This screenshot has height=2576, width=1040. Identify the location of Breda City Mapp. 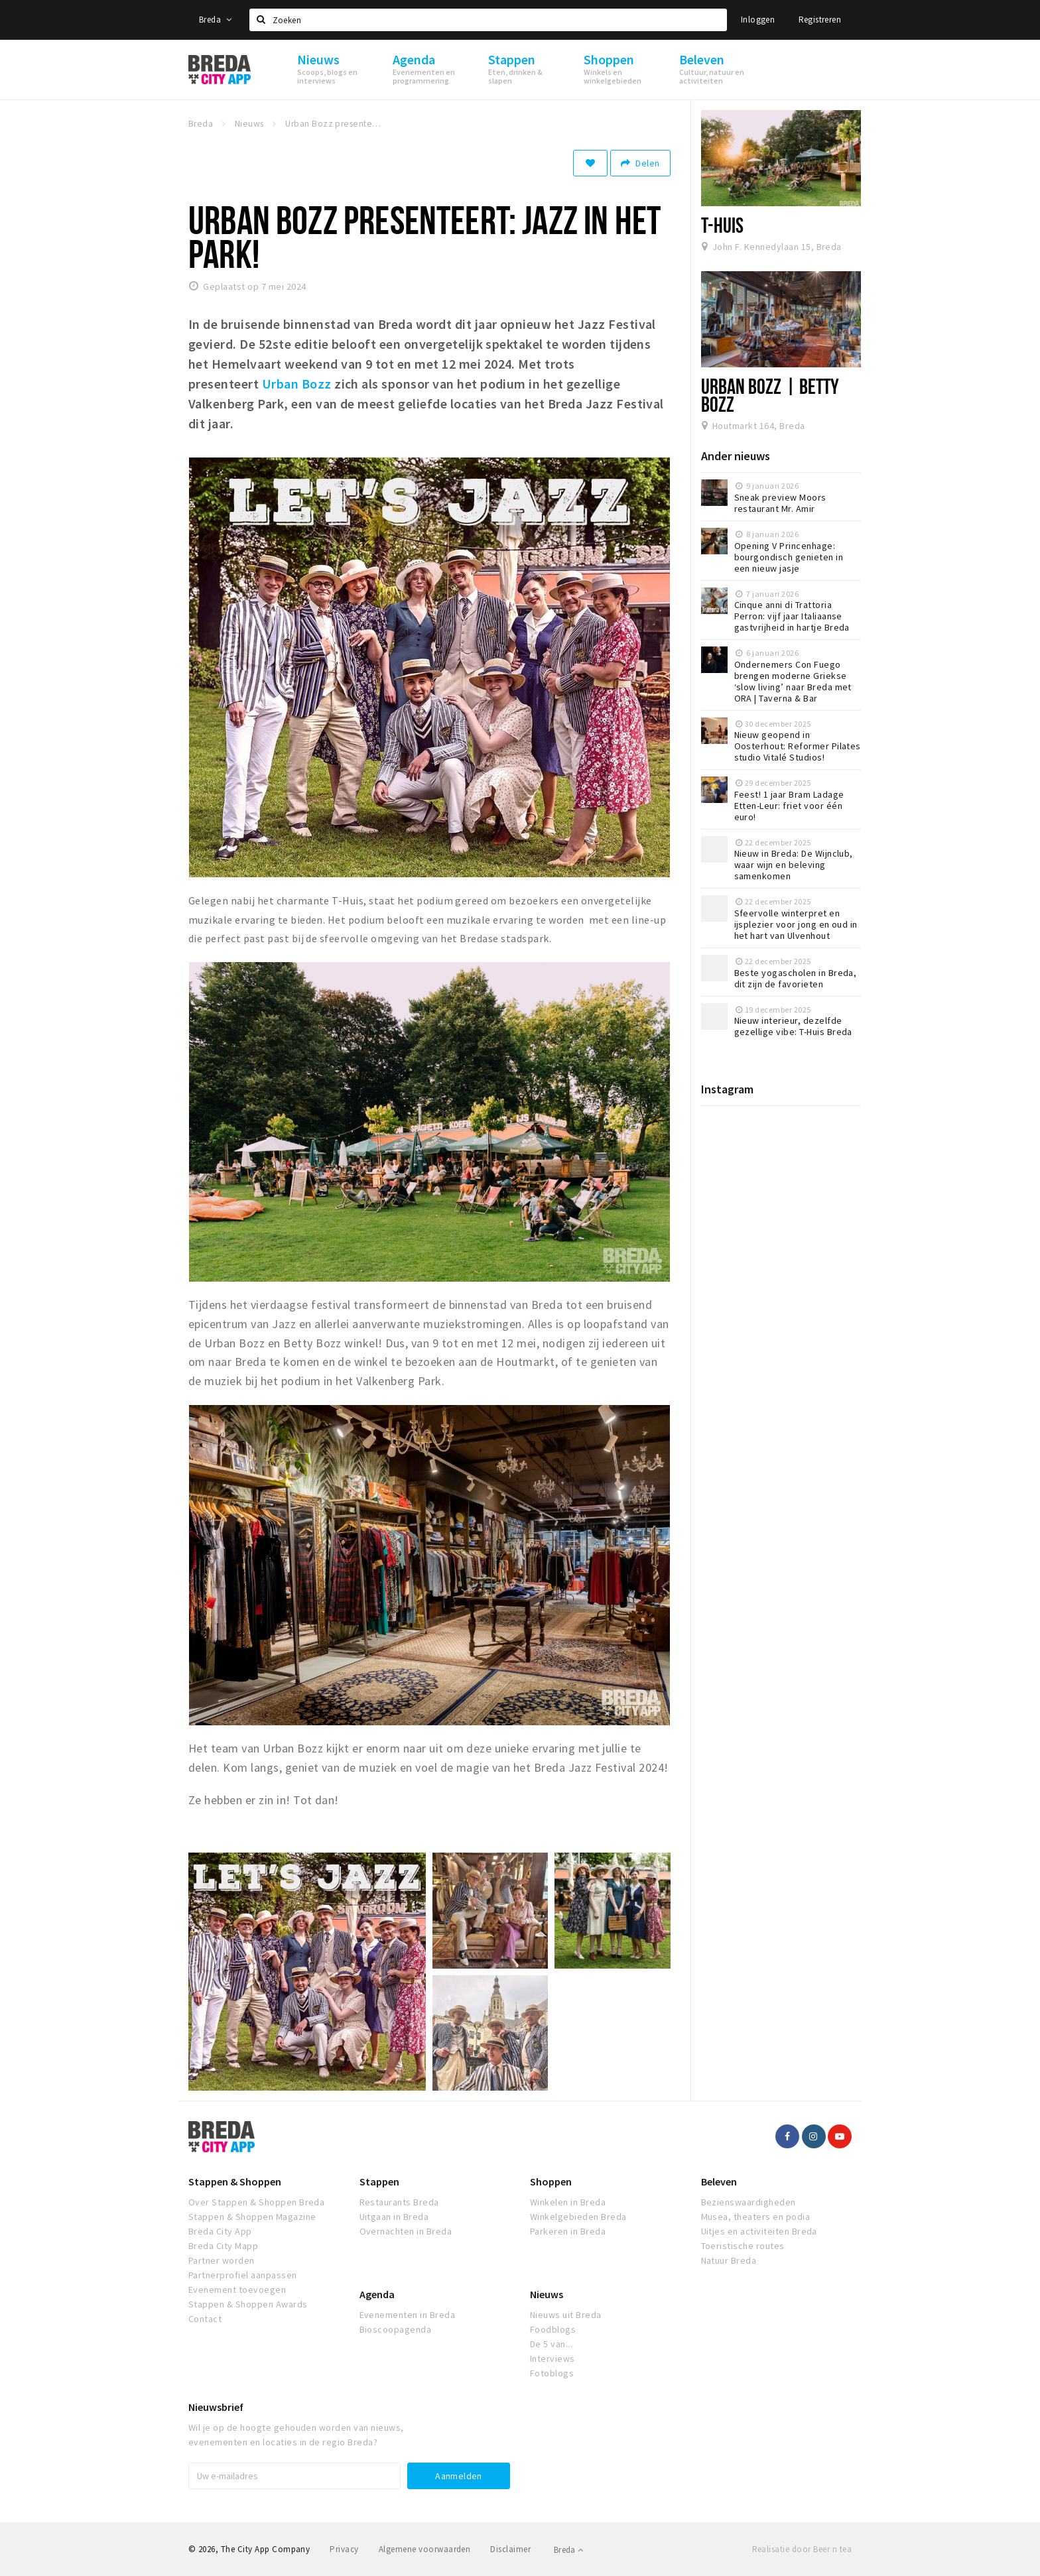
(223, 2246).